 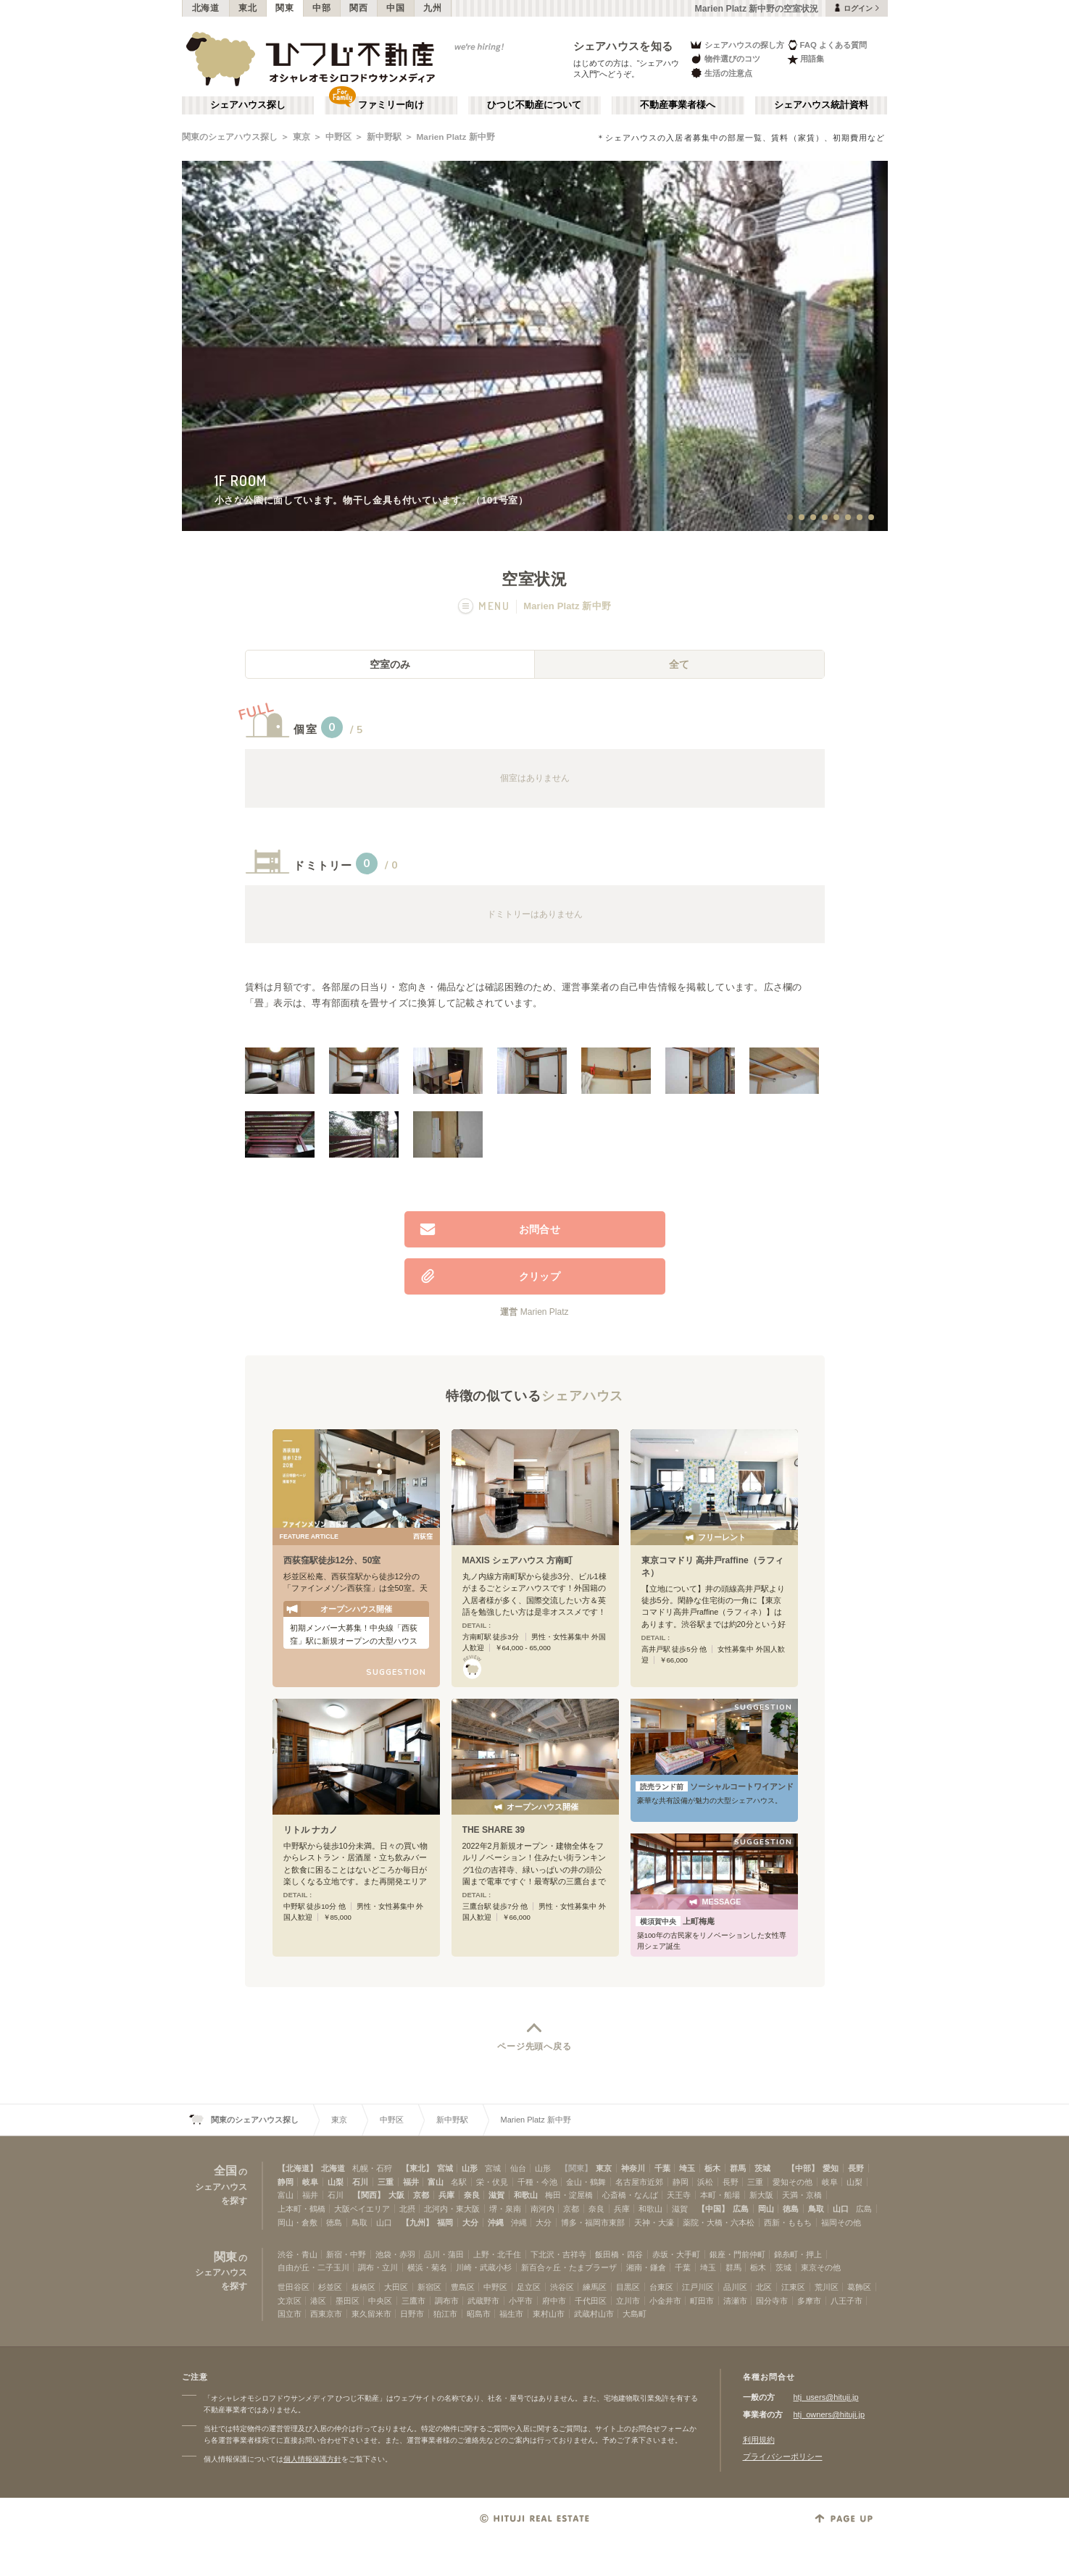 What do you see at coordinates (679, 664) in the screenshot?
I see `全て` at bounding box center [679, 664].